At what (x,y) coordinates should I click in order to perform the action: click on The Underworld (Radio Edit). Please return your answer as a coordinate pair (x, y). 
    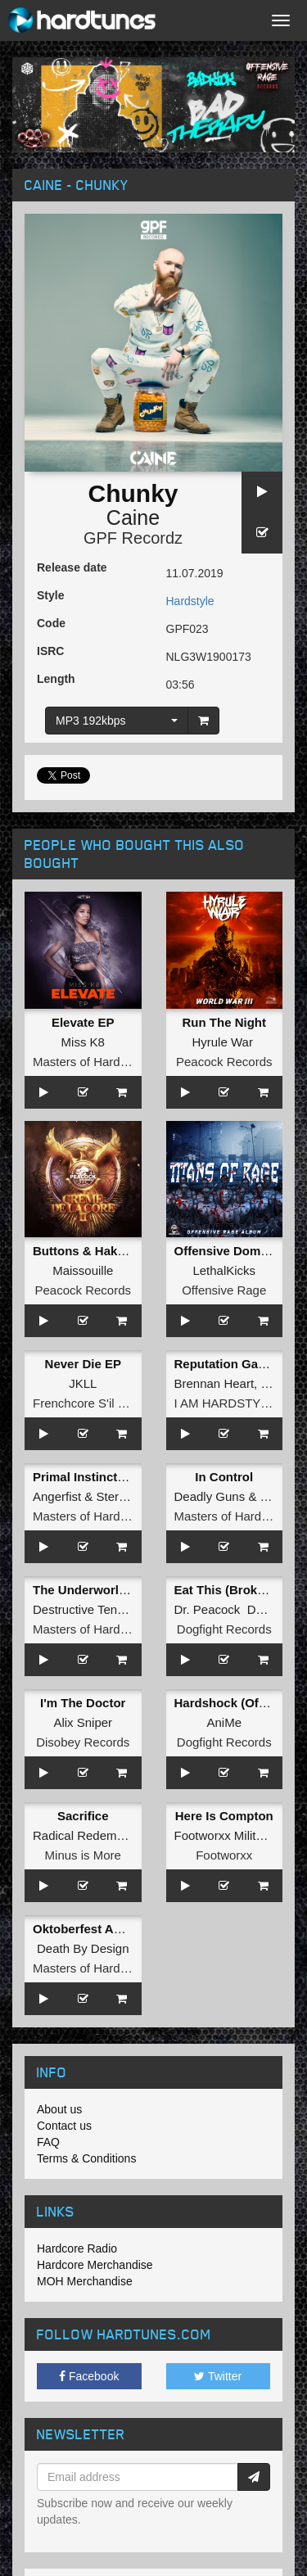
    Looking at the image, I should click on (116, 1590).